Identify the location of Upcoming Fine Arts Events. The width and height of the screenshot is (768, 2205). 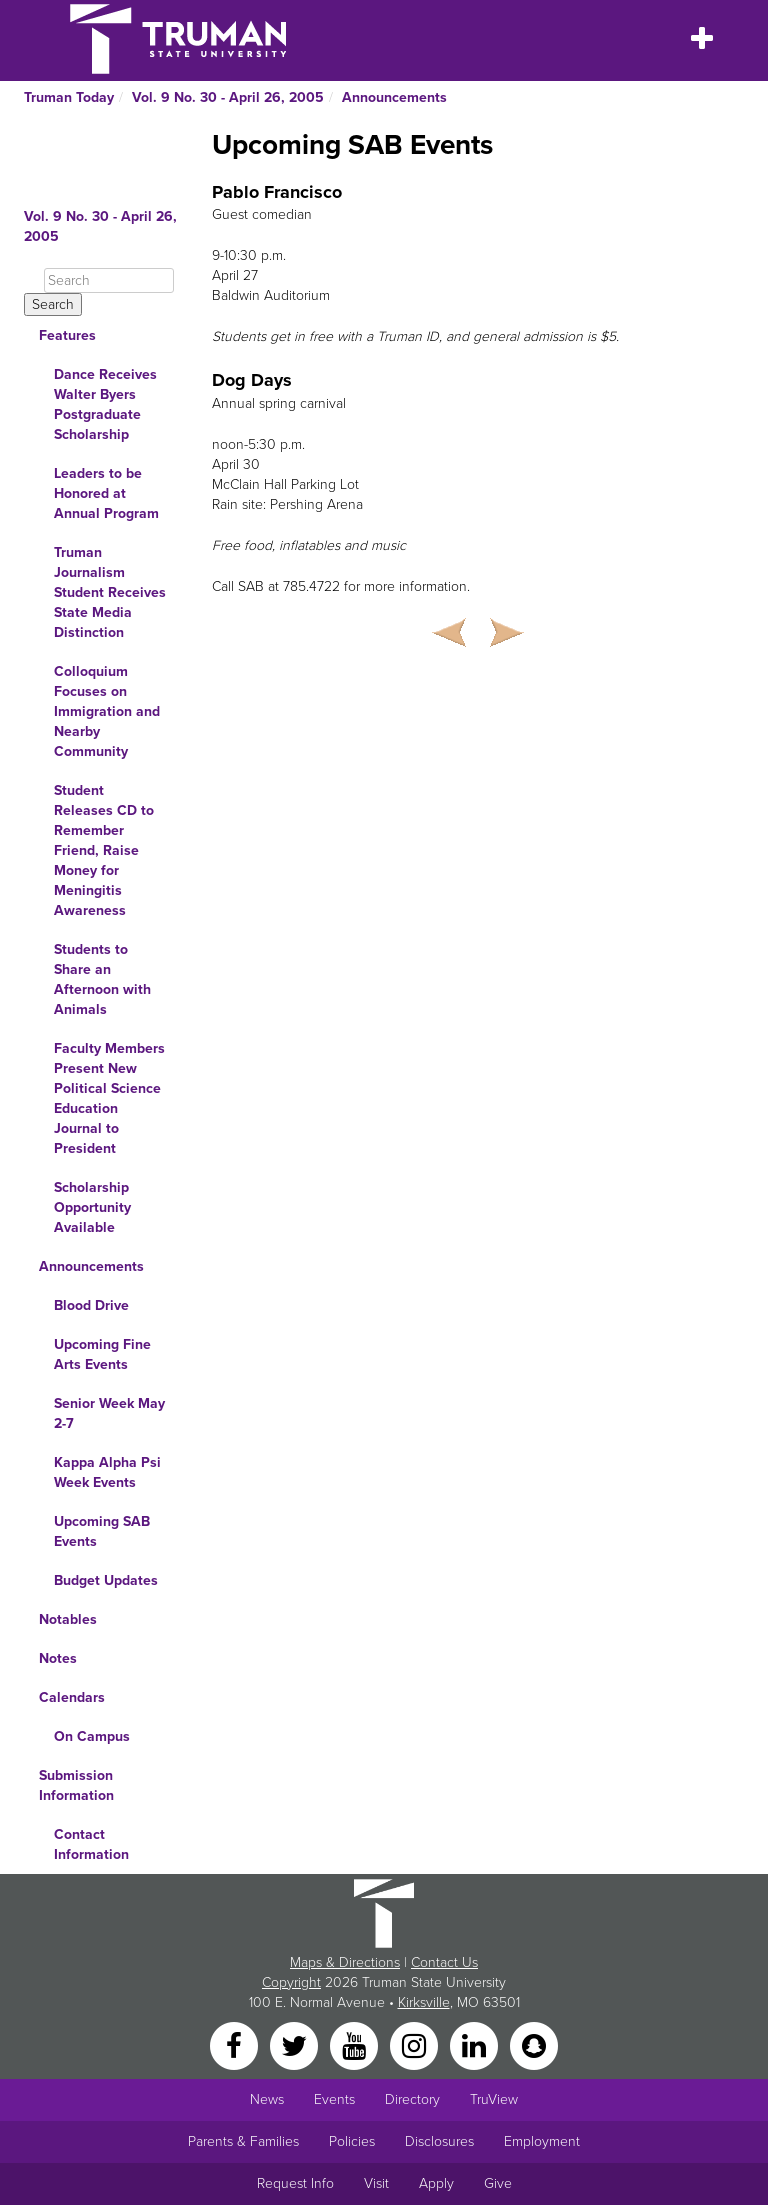
(102, 1354).